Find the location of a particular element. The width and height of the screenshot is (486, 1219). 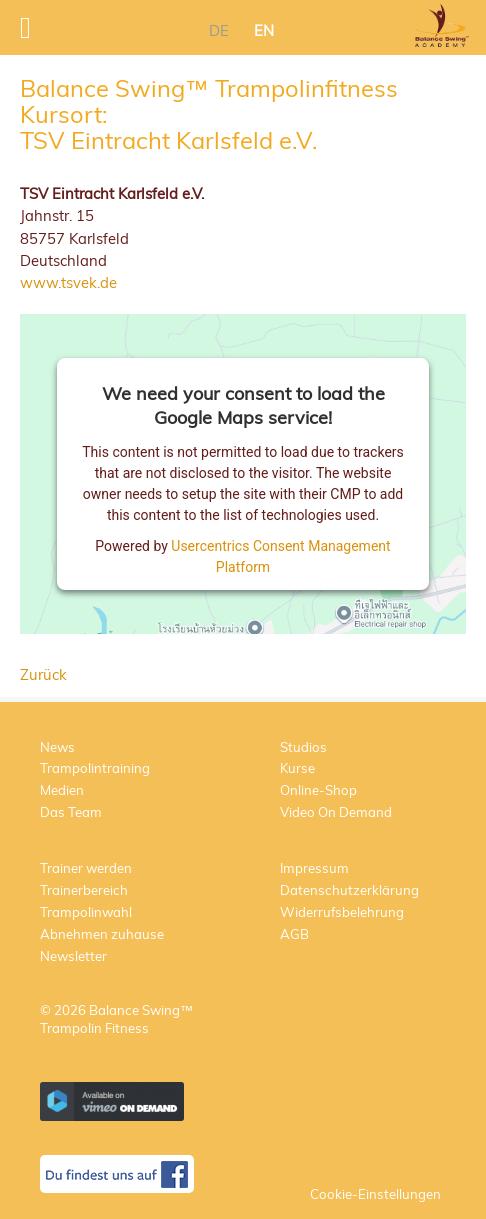

Cookie-Einstellungen is located at coordinates (375, 1194).